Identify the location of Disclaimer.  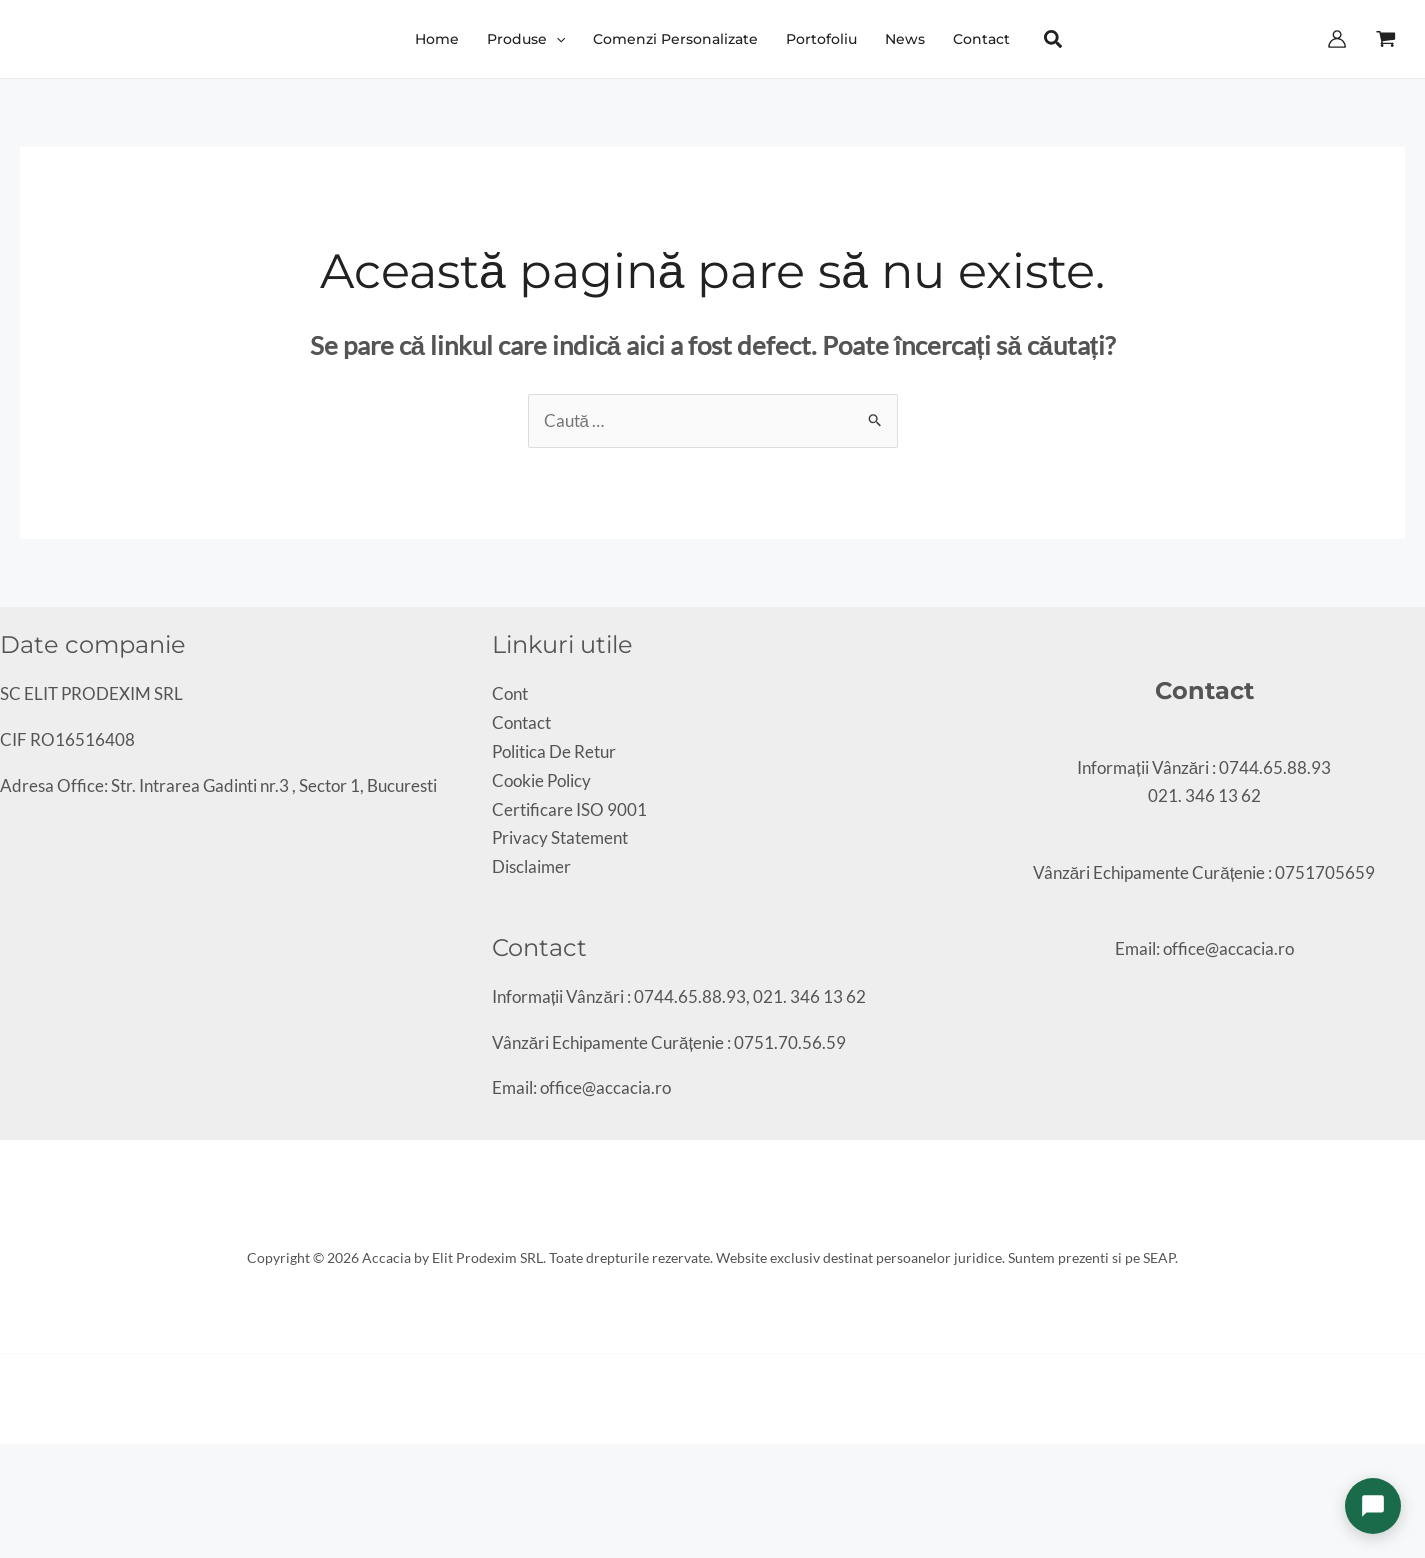
(531, 866).